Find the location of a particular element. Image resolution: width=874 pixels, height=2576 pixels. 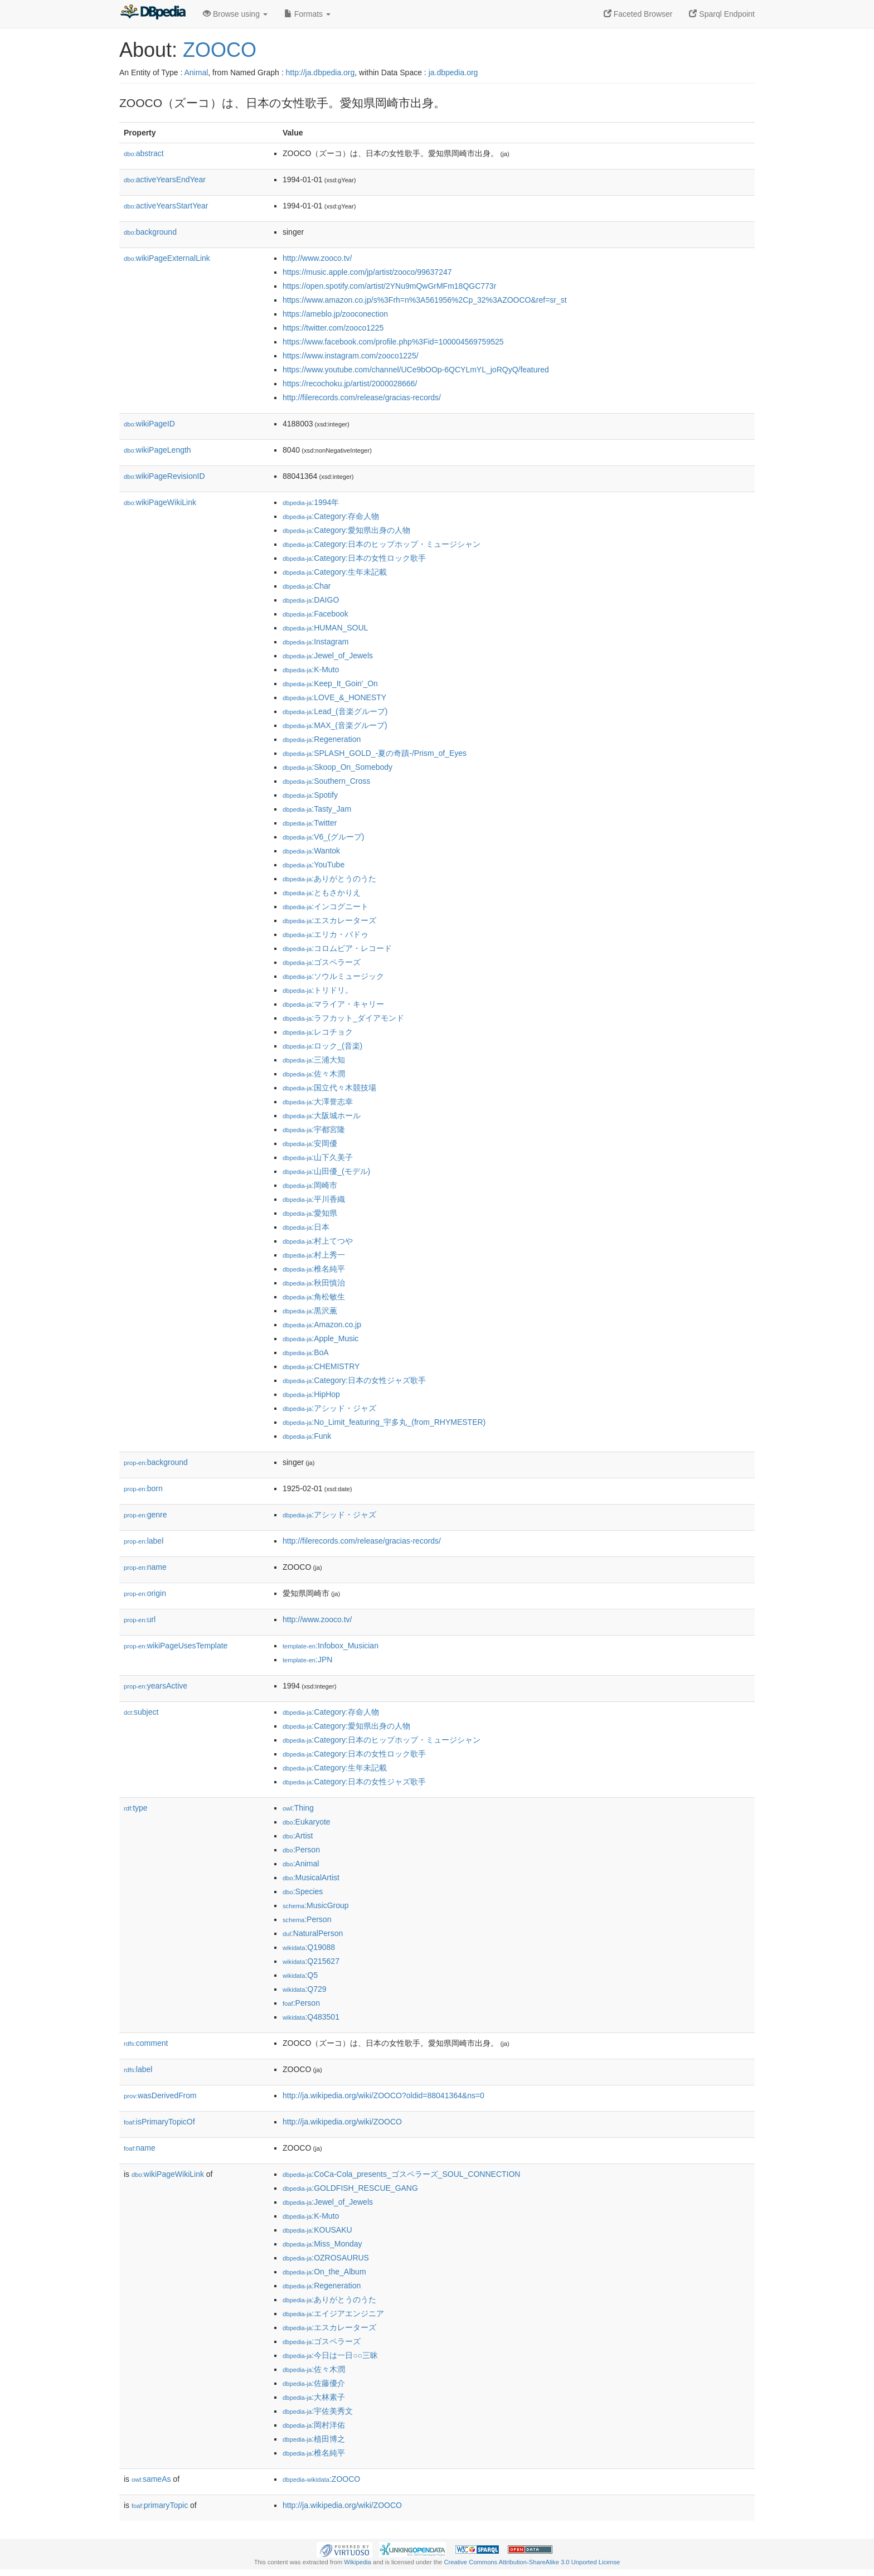

Browse using [button] is located at coordinates (235, 13).